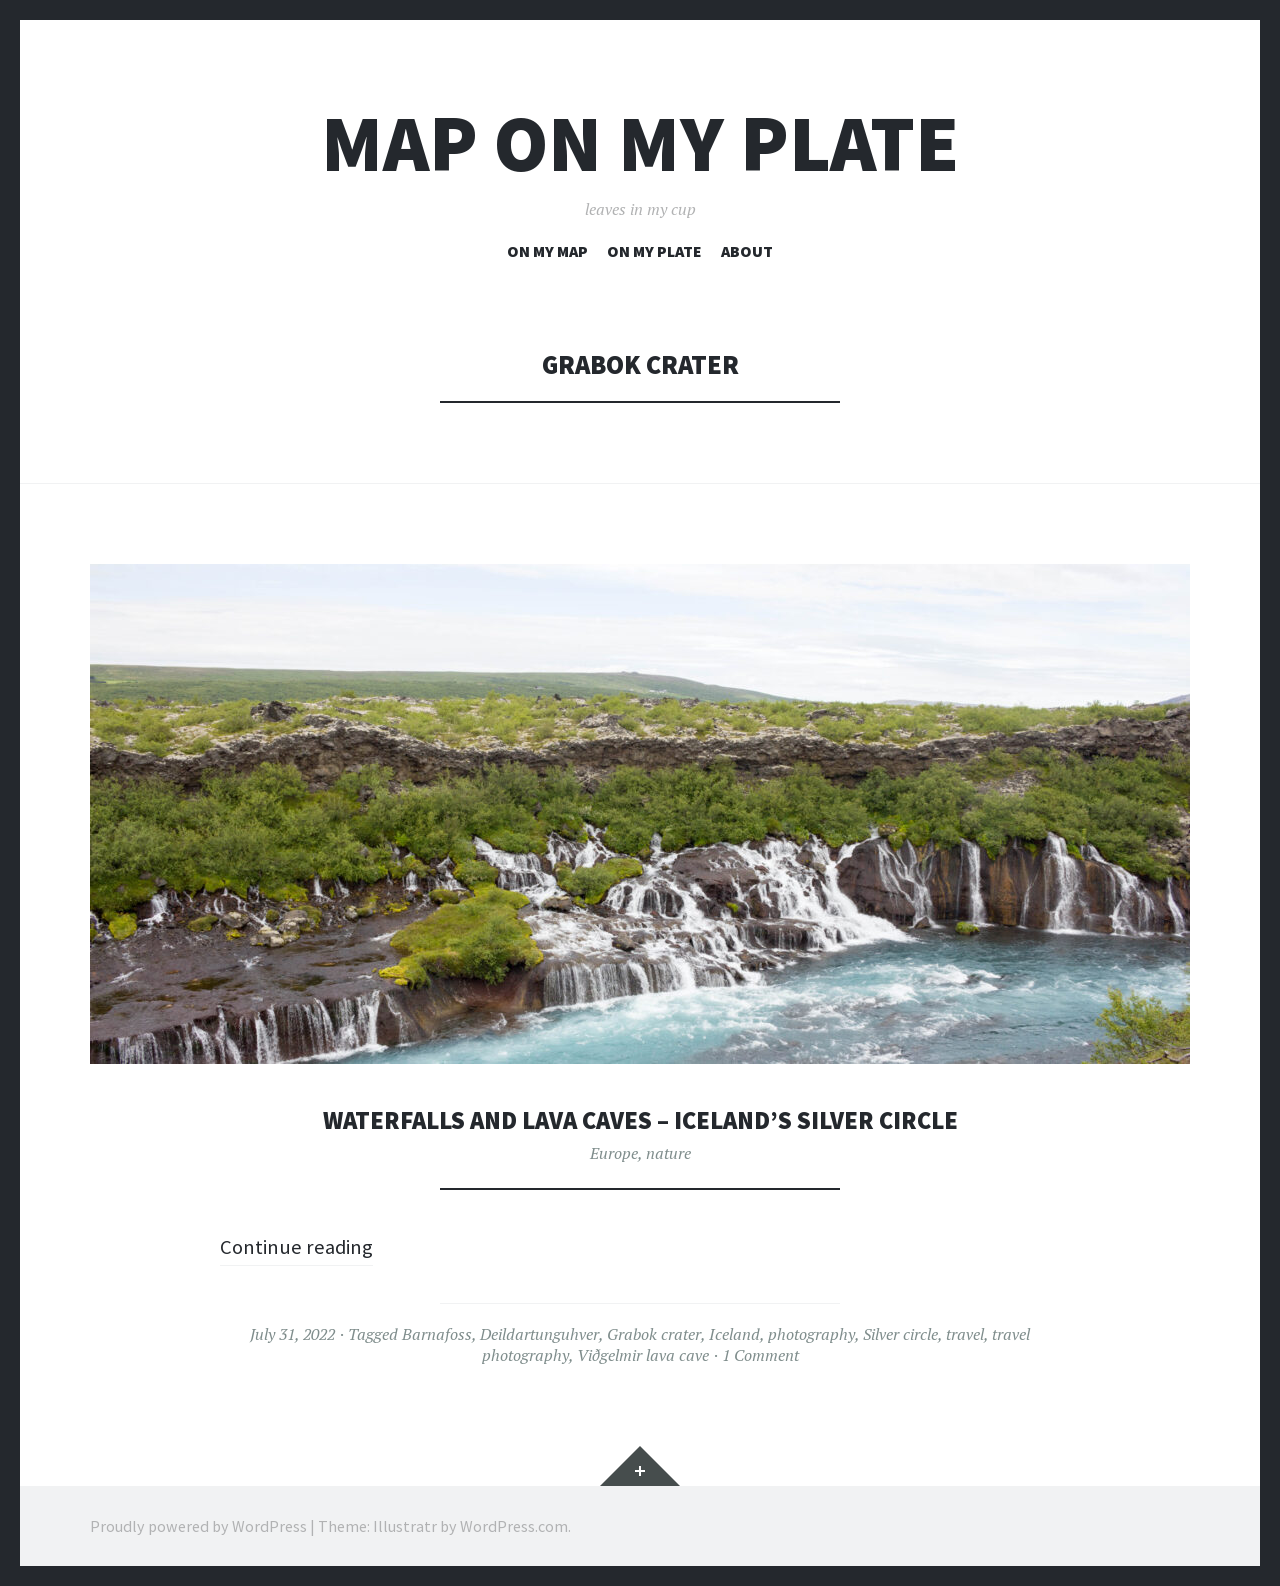  I want to click on Deildartunguhver, so click(539, 1334).